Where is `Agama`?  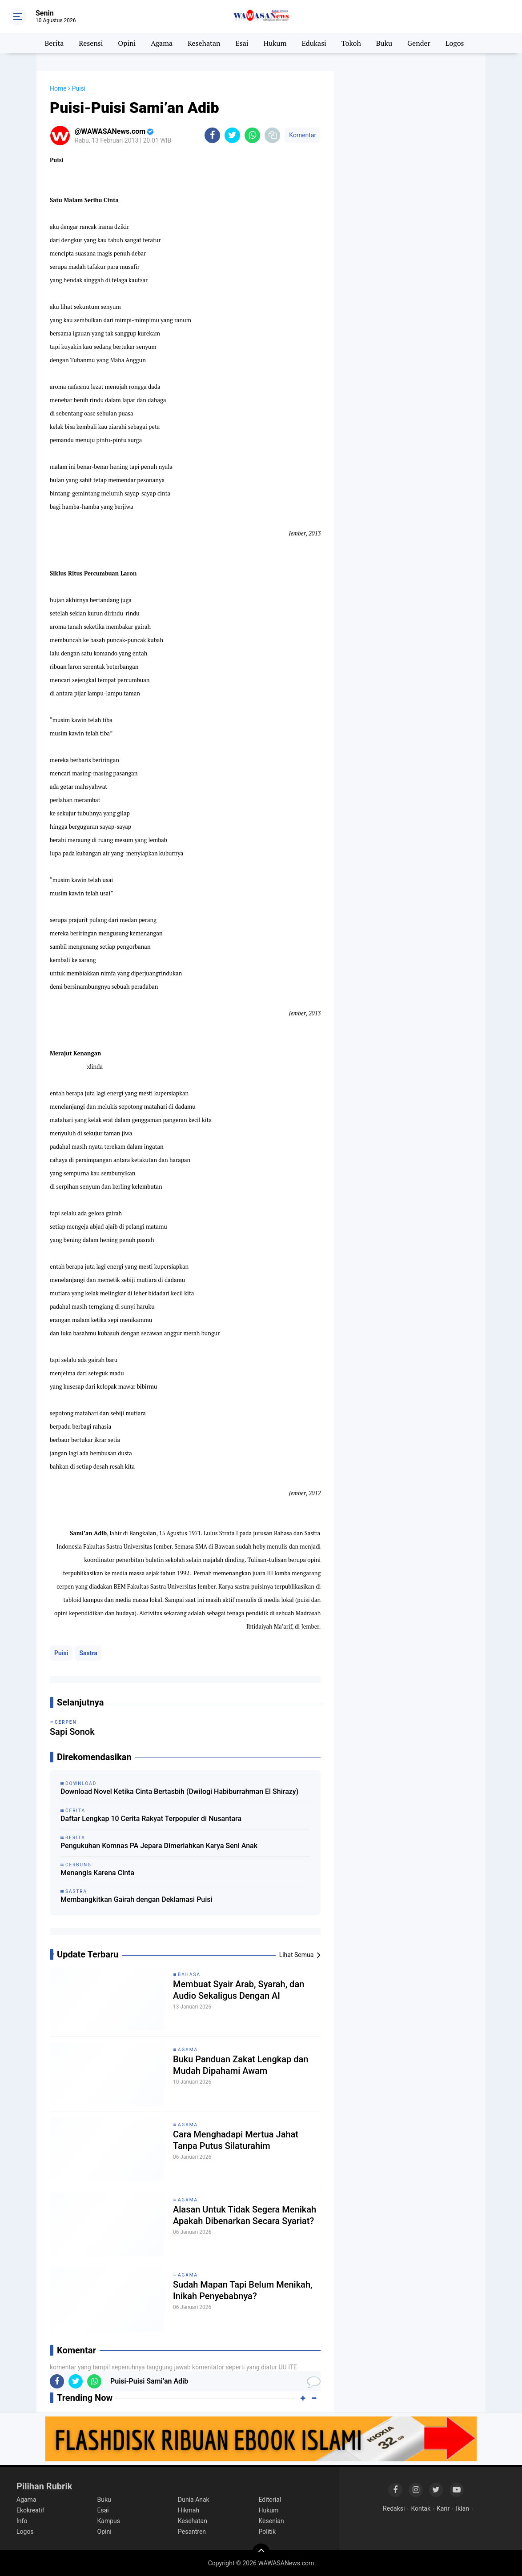
Agama is located at coordinates (162, 43).